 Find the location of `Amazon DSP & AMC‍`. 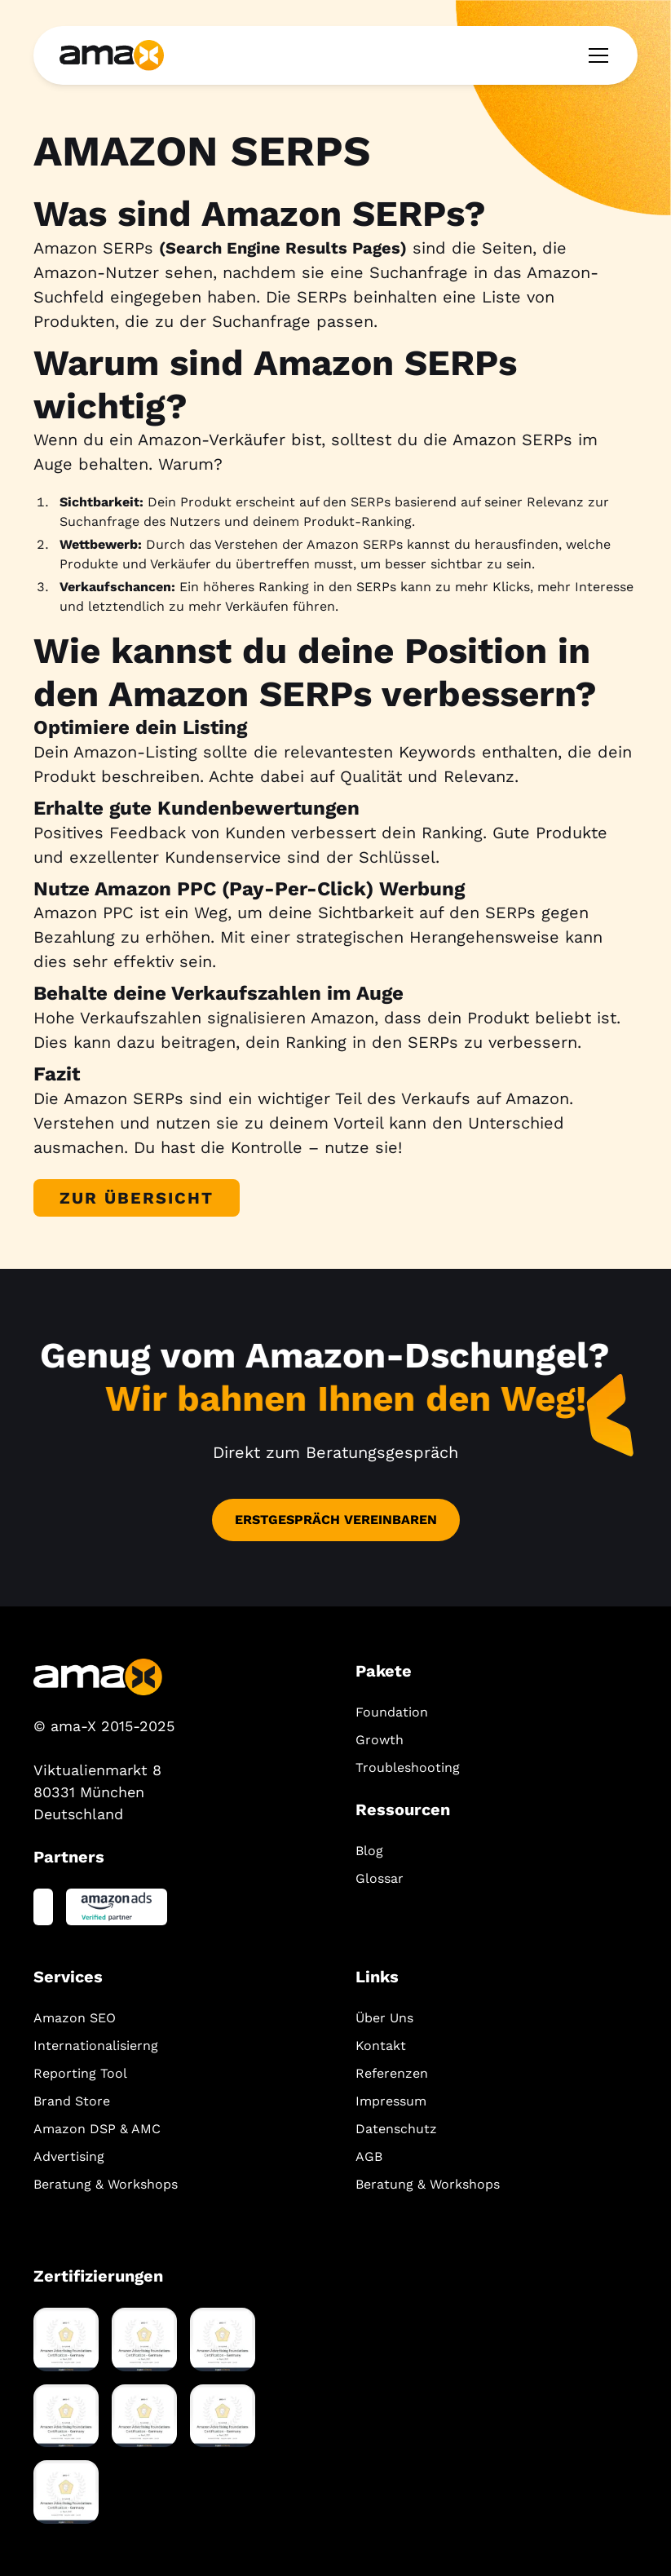

Amazon DSP & AMC‍ is located at coordinates (97, 2128).